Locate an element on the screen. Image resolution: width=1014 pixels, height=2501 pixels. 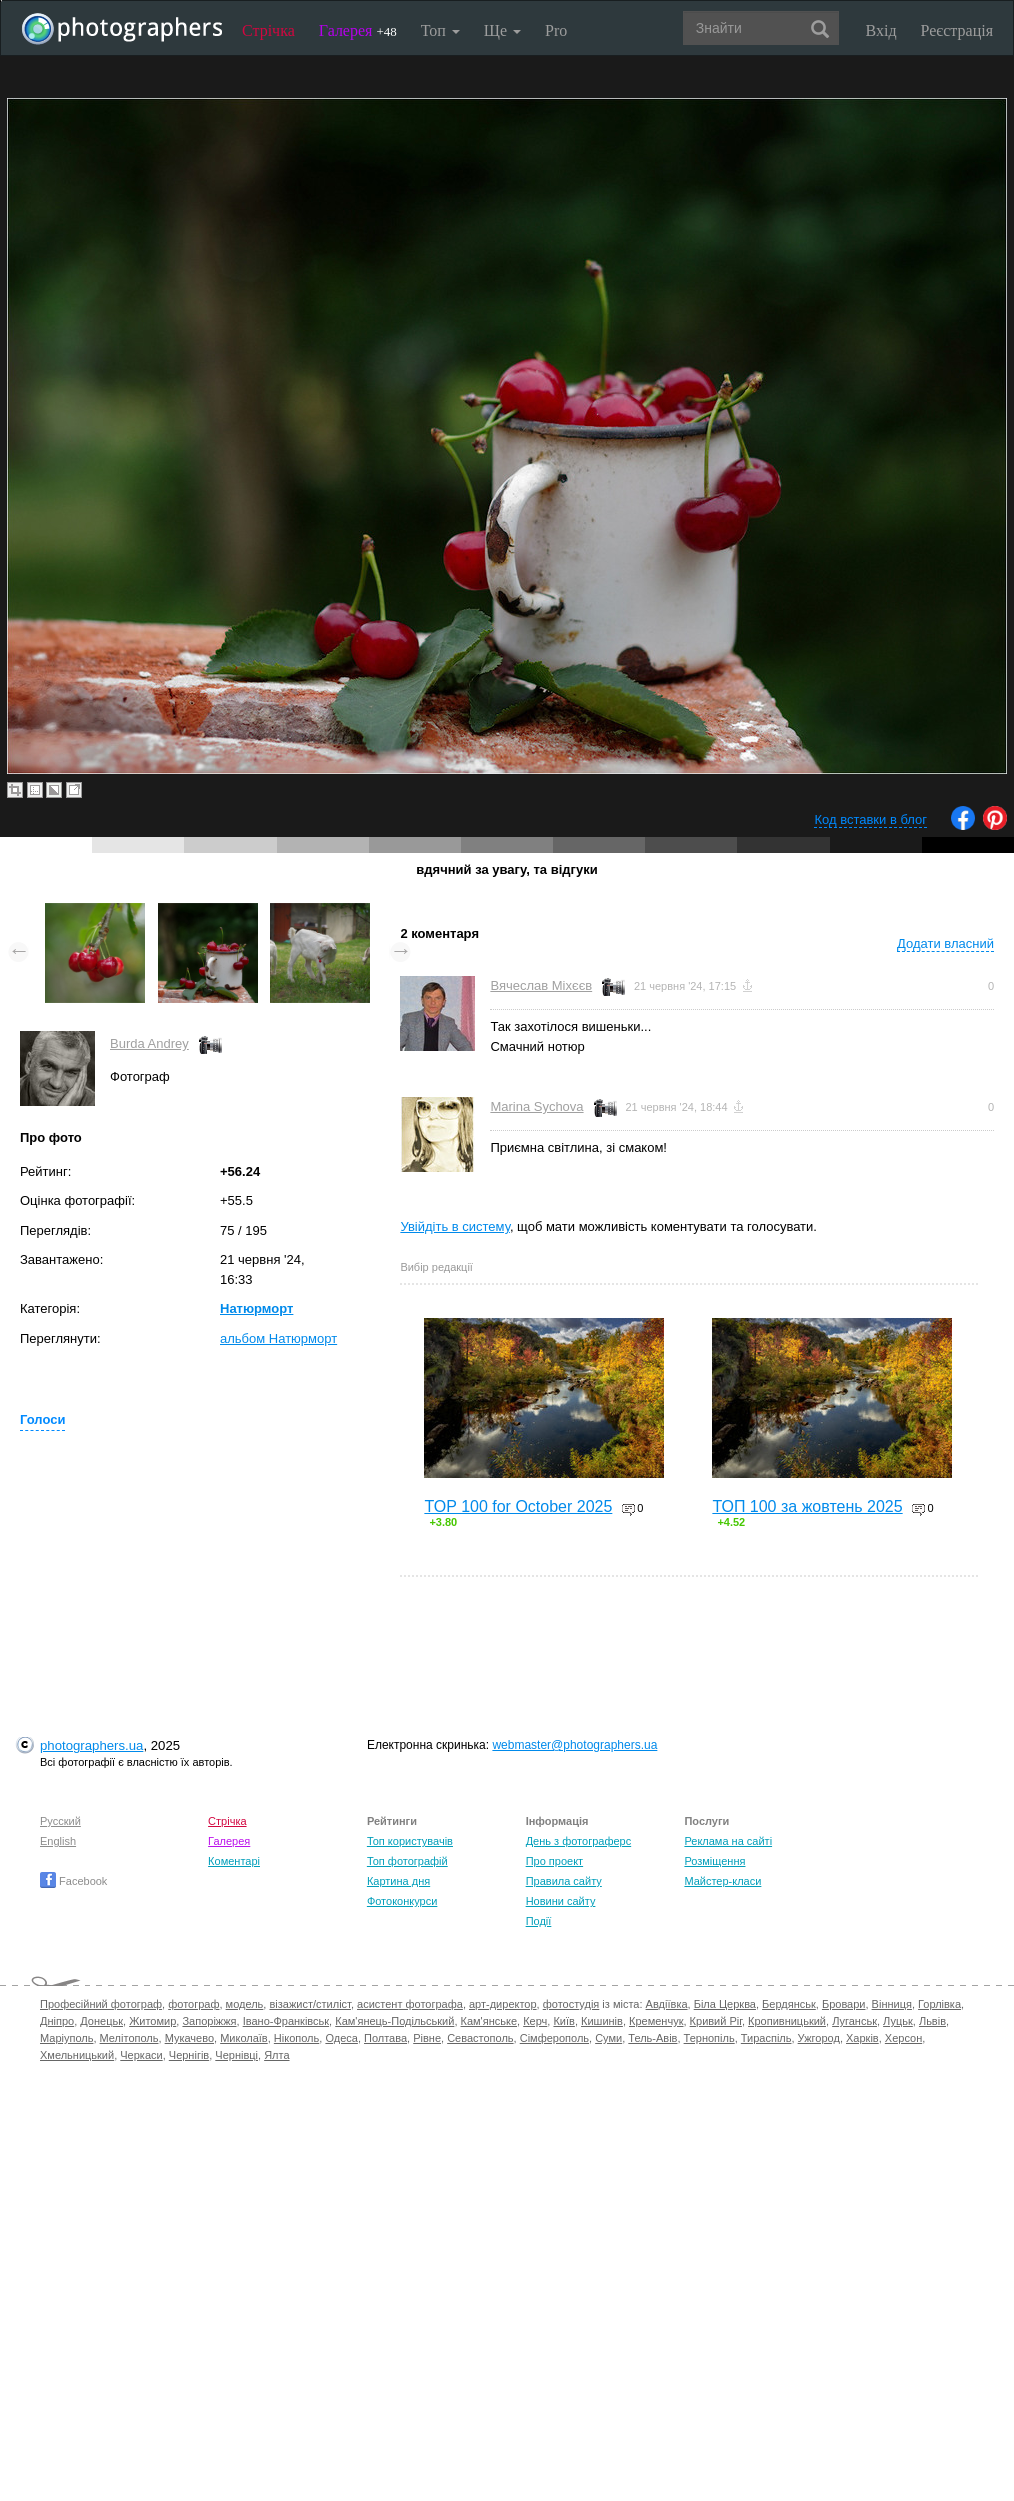
Фотоконкурси is located at coordinates (402, 1901).